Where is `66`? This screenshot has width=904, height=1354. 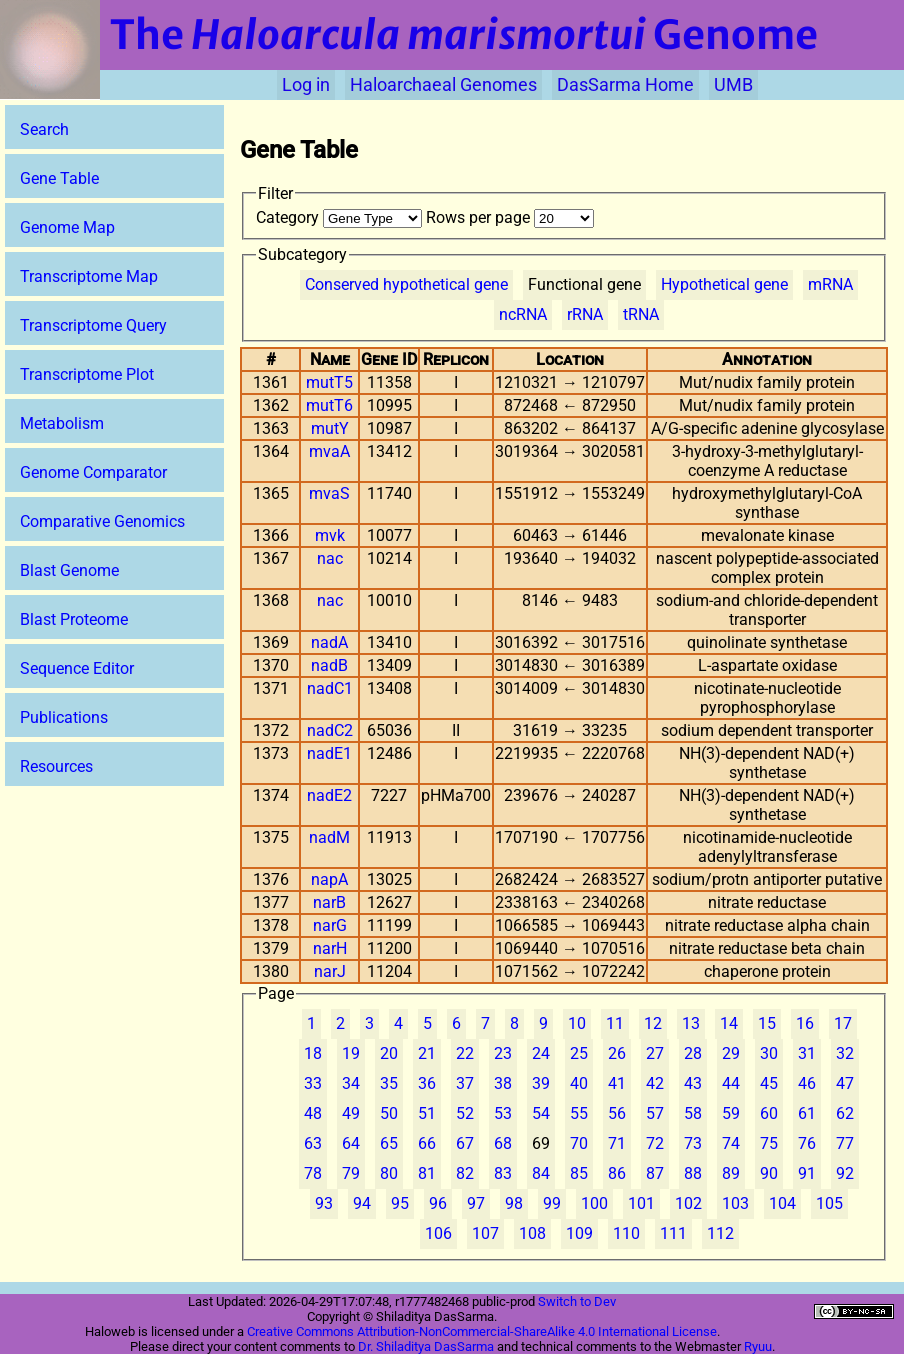
66 is located at coordinates (427, 1143).